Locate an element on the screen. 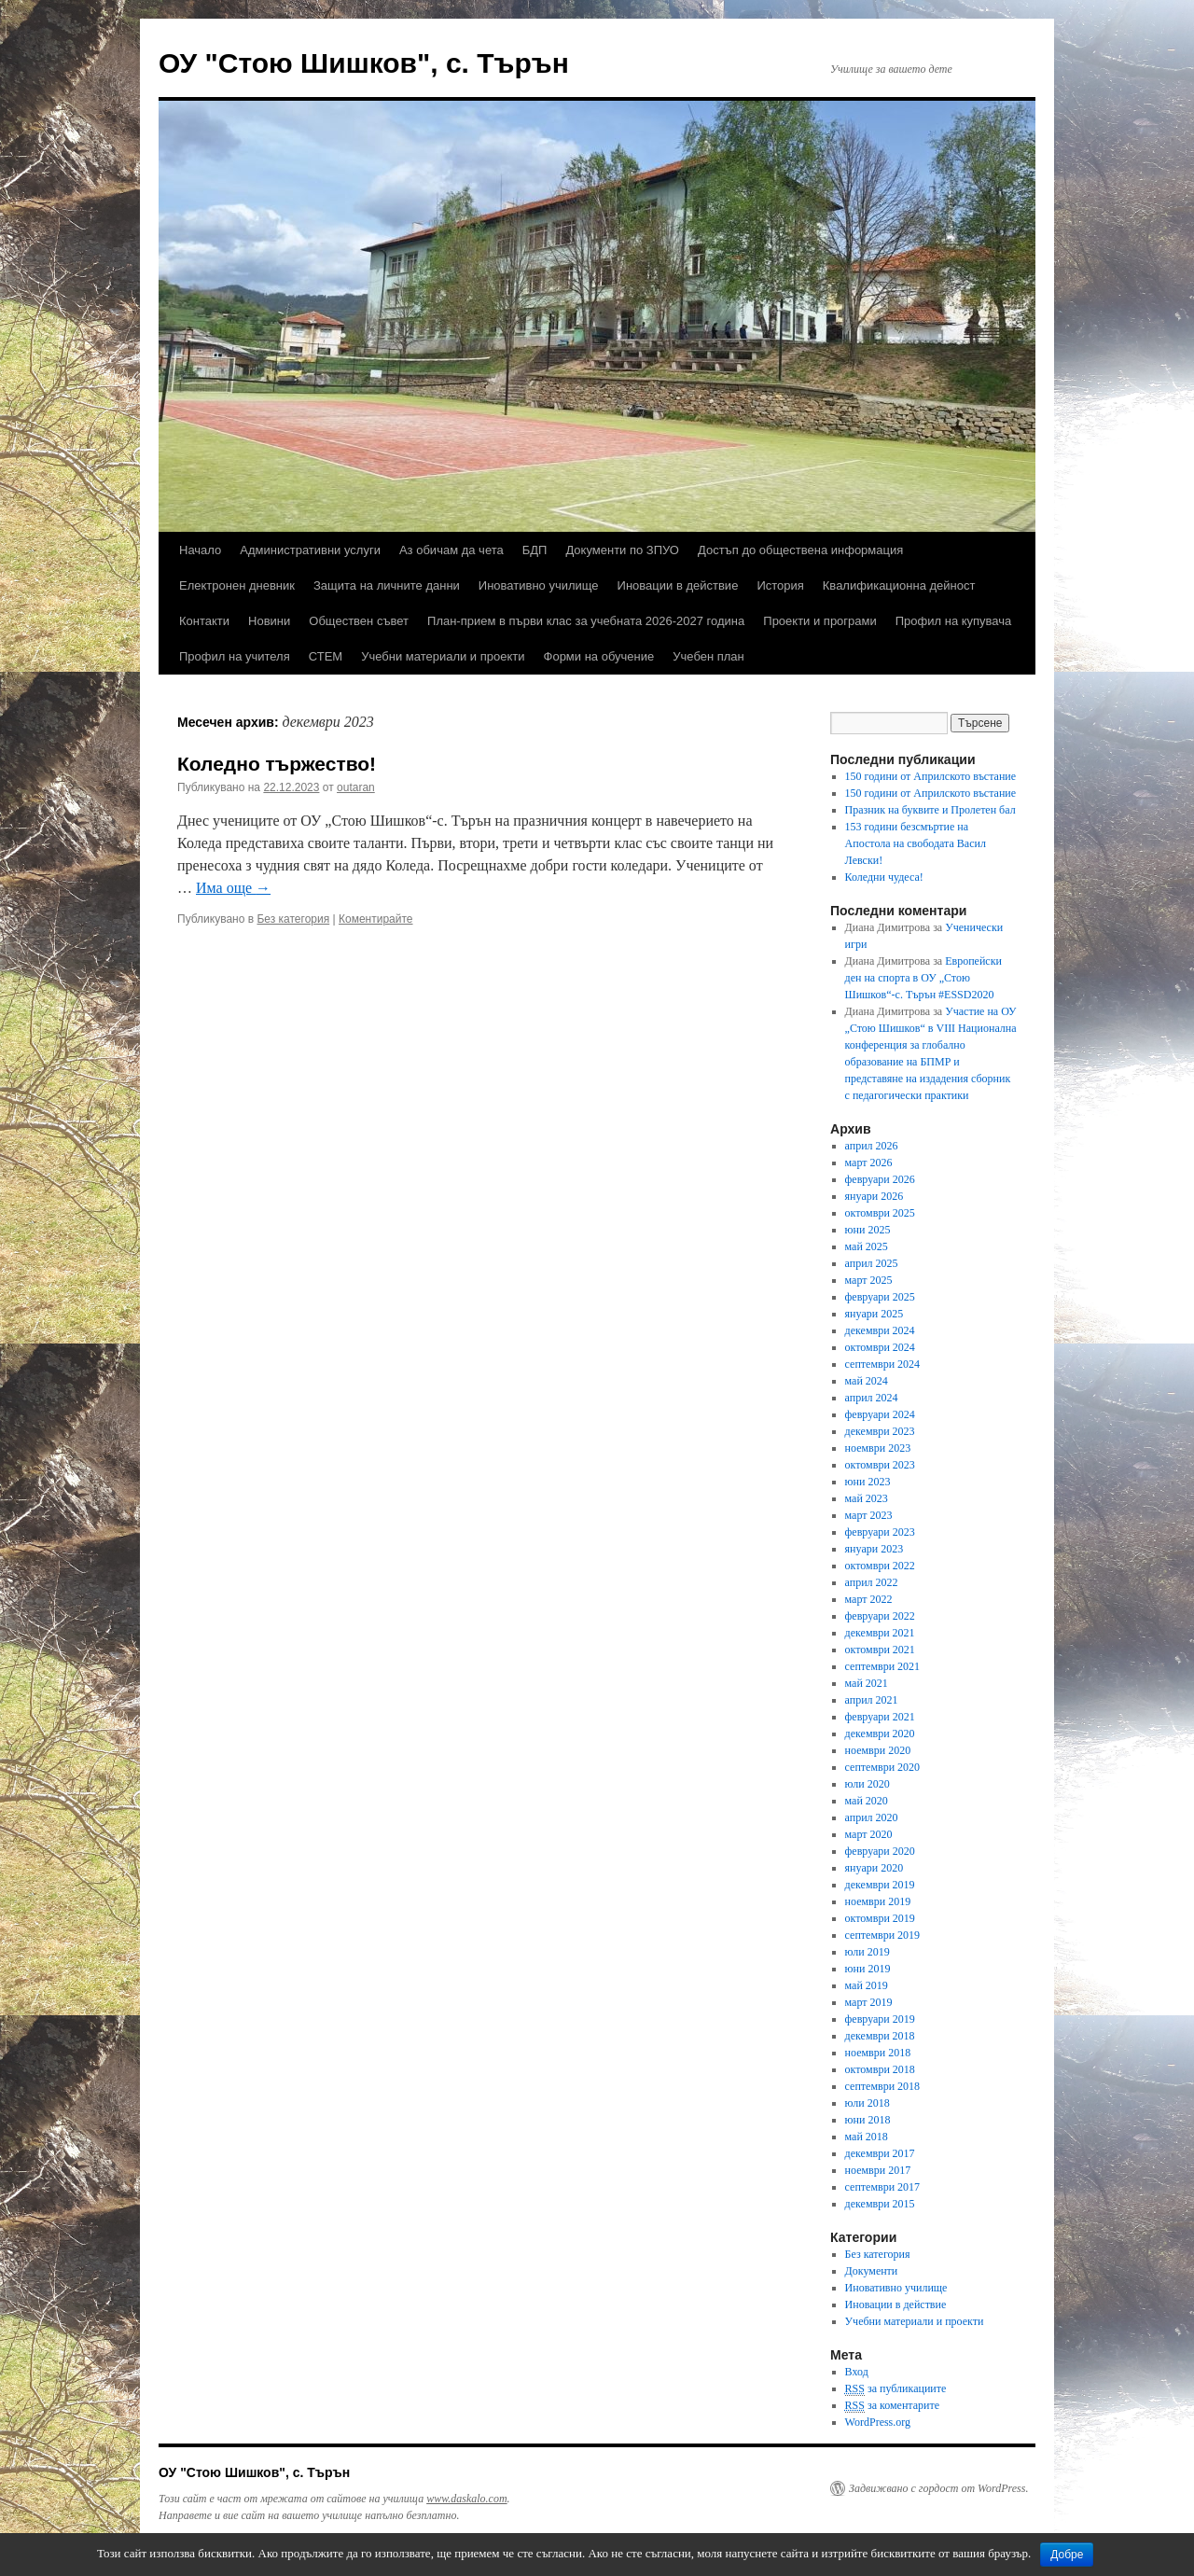 The height and width of the screenshot is (2576, 1194). Достъп до обществена информация is located at coordinates (800, 550).